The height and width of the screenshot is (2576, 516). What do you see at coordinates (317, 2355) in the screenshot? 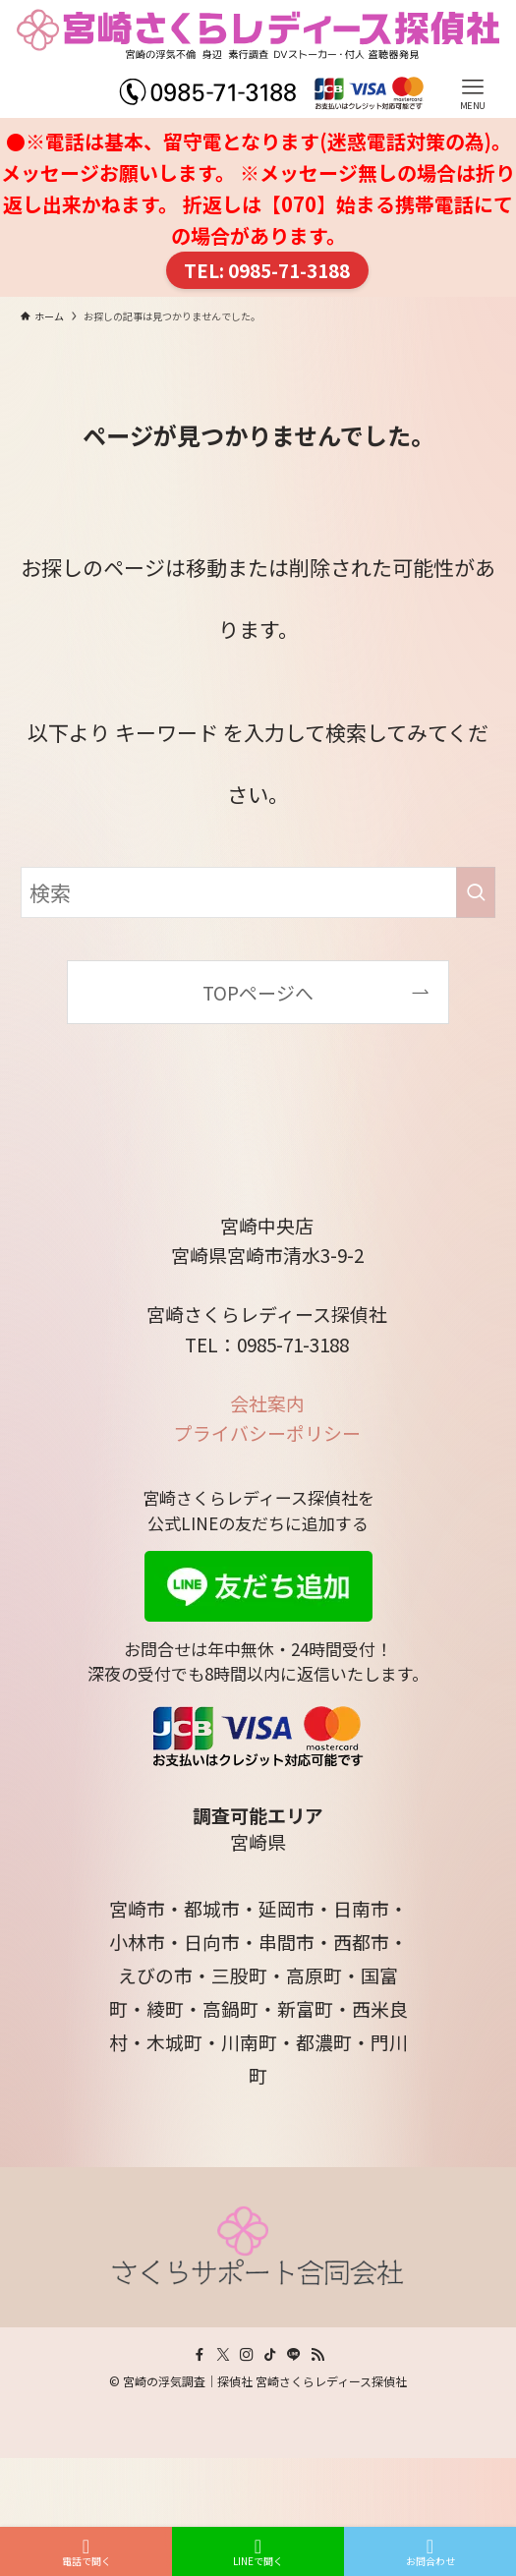
I see `[rss]` at bounding box center [317, 2355].